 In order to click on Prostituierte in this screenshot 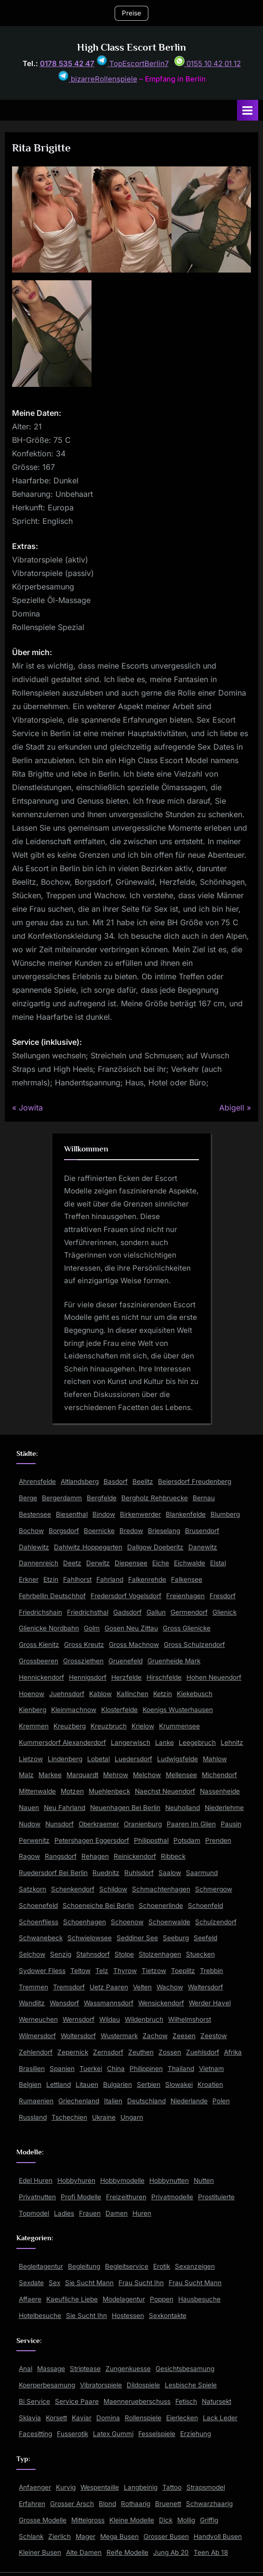, I will do `click(216, 2197)`.